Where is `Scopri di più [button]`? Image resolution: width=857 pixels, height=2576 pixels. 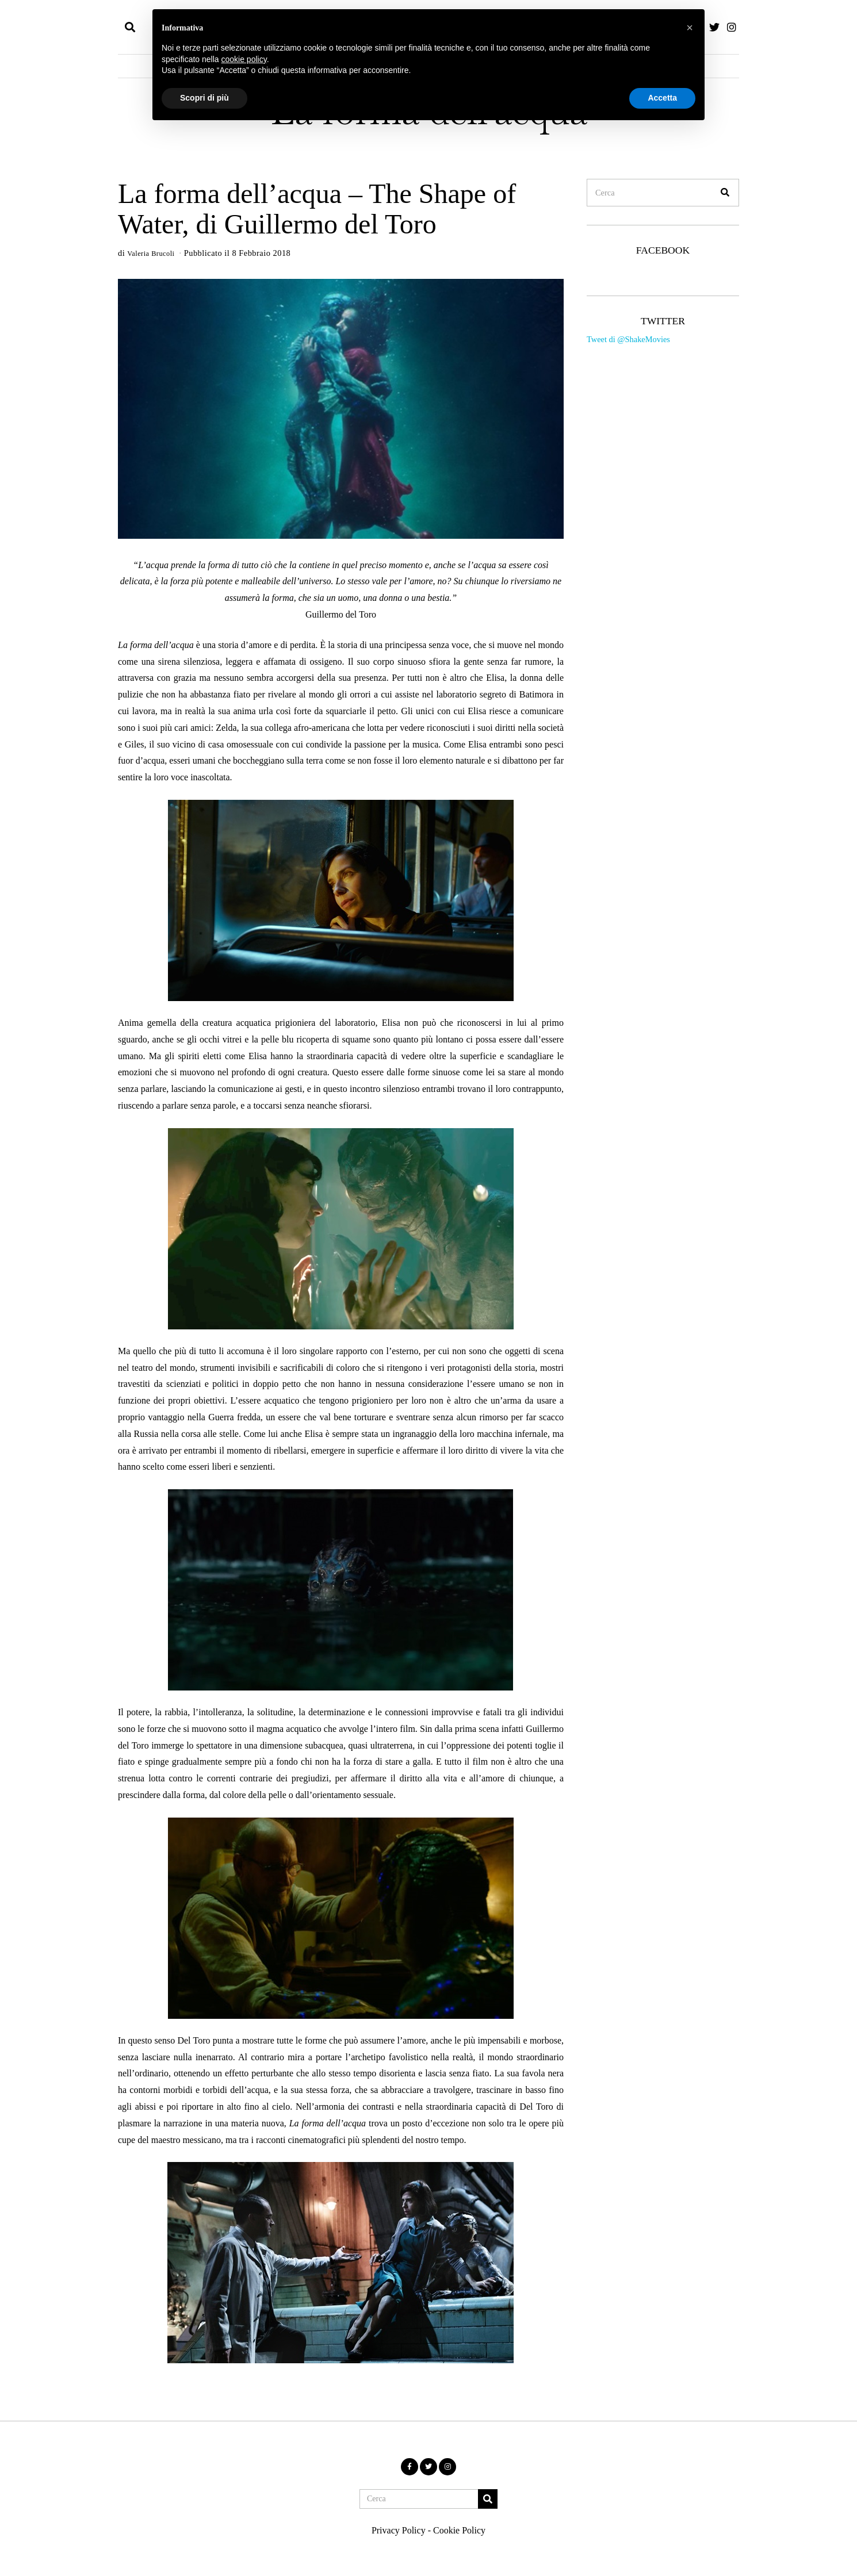
Scopri di più [button] is located at coordinates (204, 97).